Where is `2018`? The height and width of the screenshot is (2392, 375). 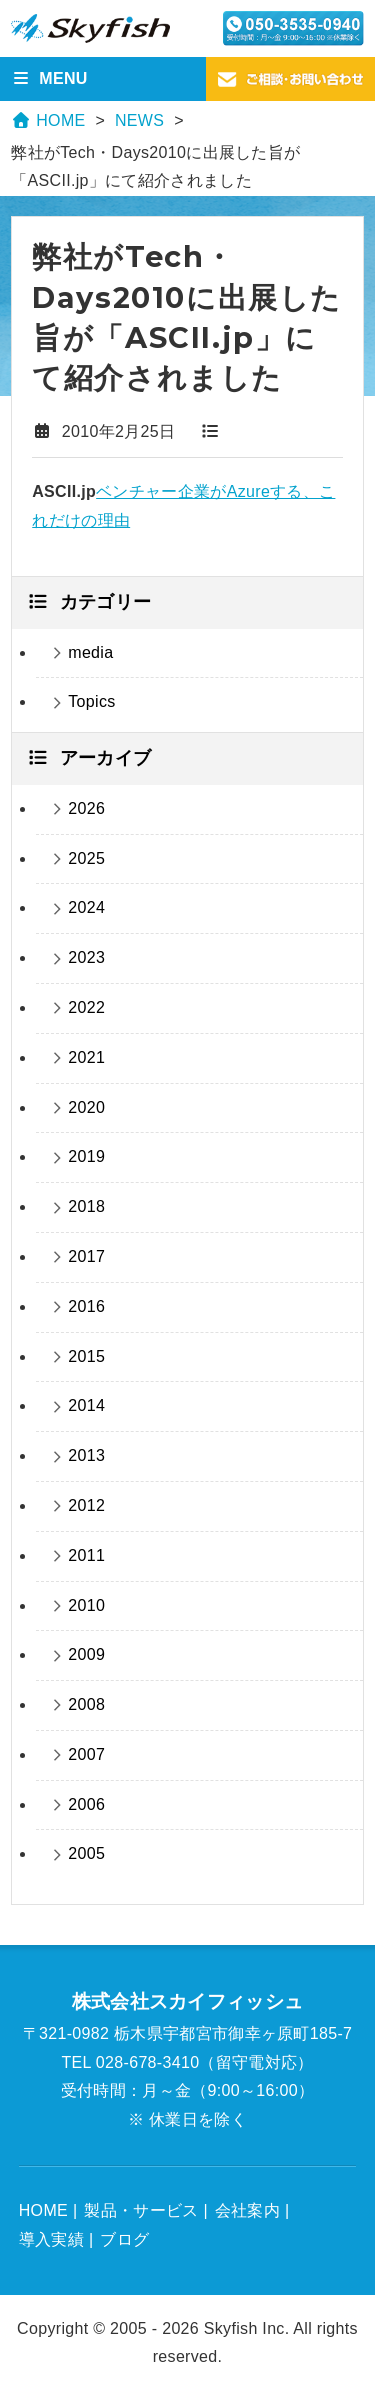 2018 is located at coordinates (86, 1206).